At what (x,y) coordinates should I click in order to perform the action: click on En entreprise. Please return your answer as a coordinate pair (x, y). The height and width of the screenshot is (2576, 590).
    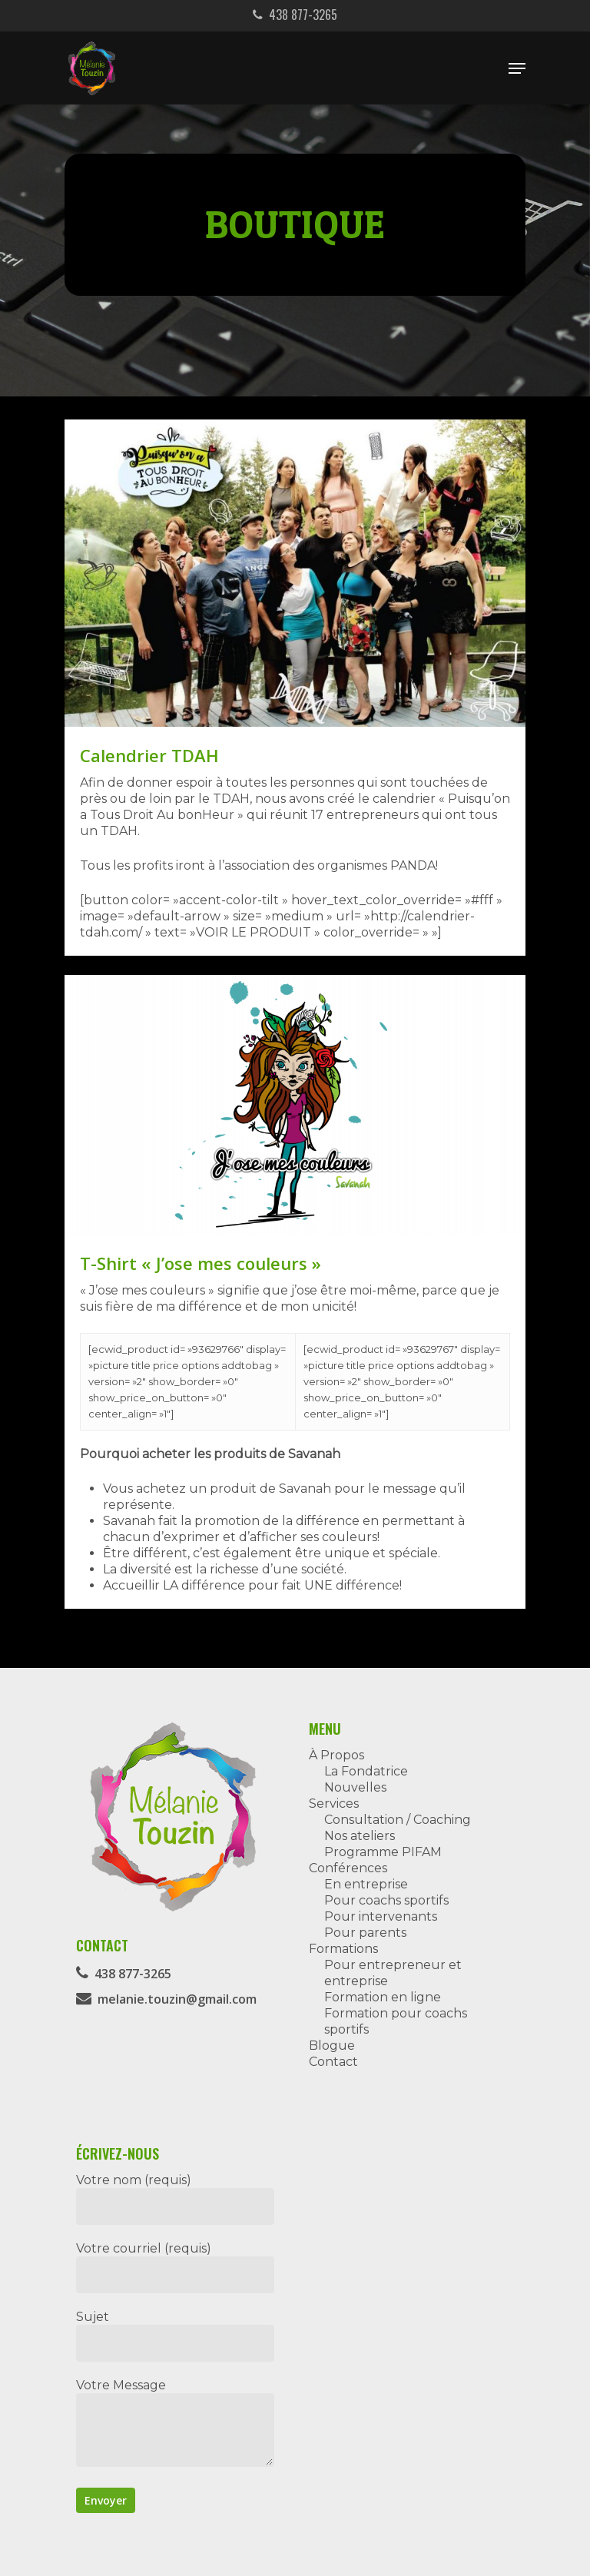
    Looking at the image, I should click on (366, 1884).